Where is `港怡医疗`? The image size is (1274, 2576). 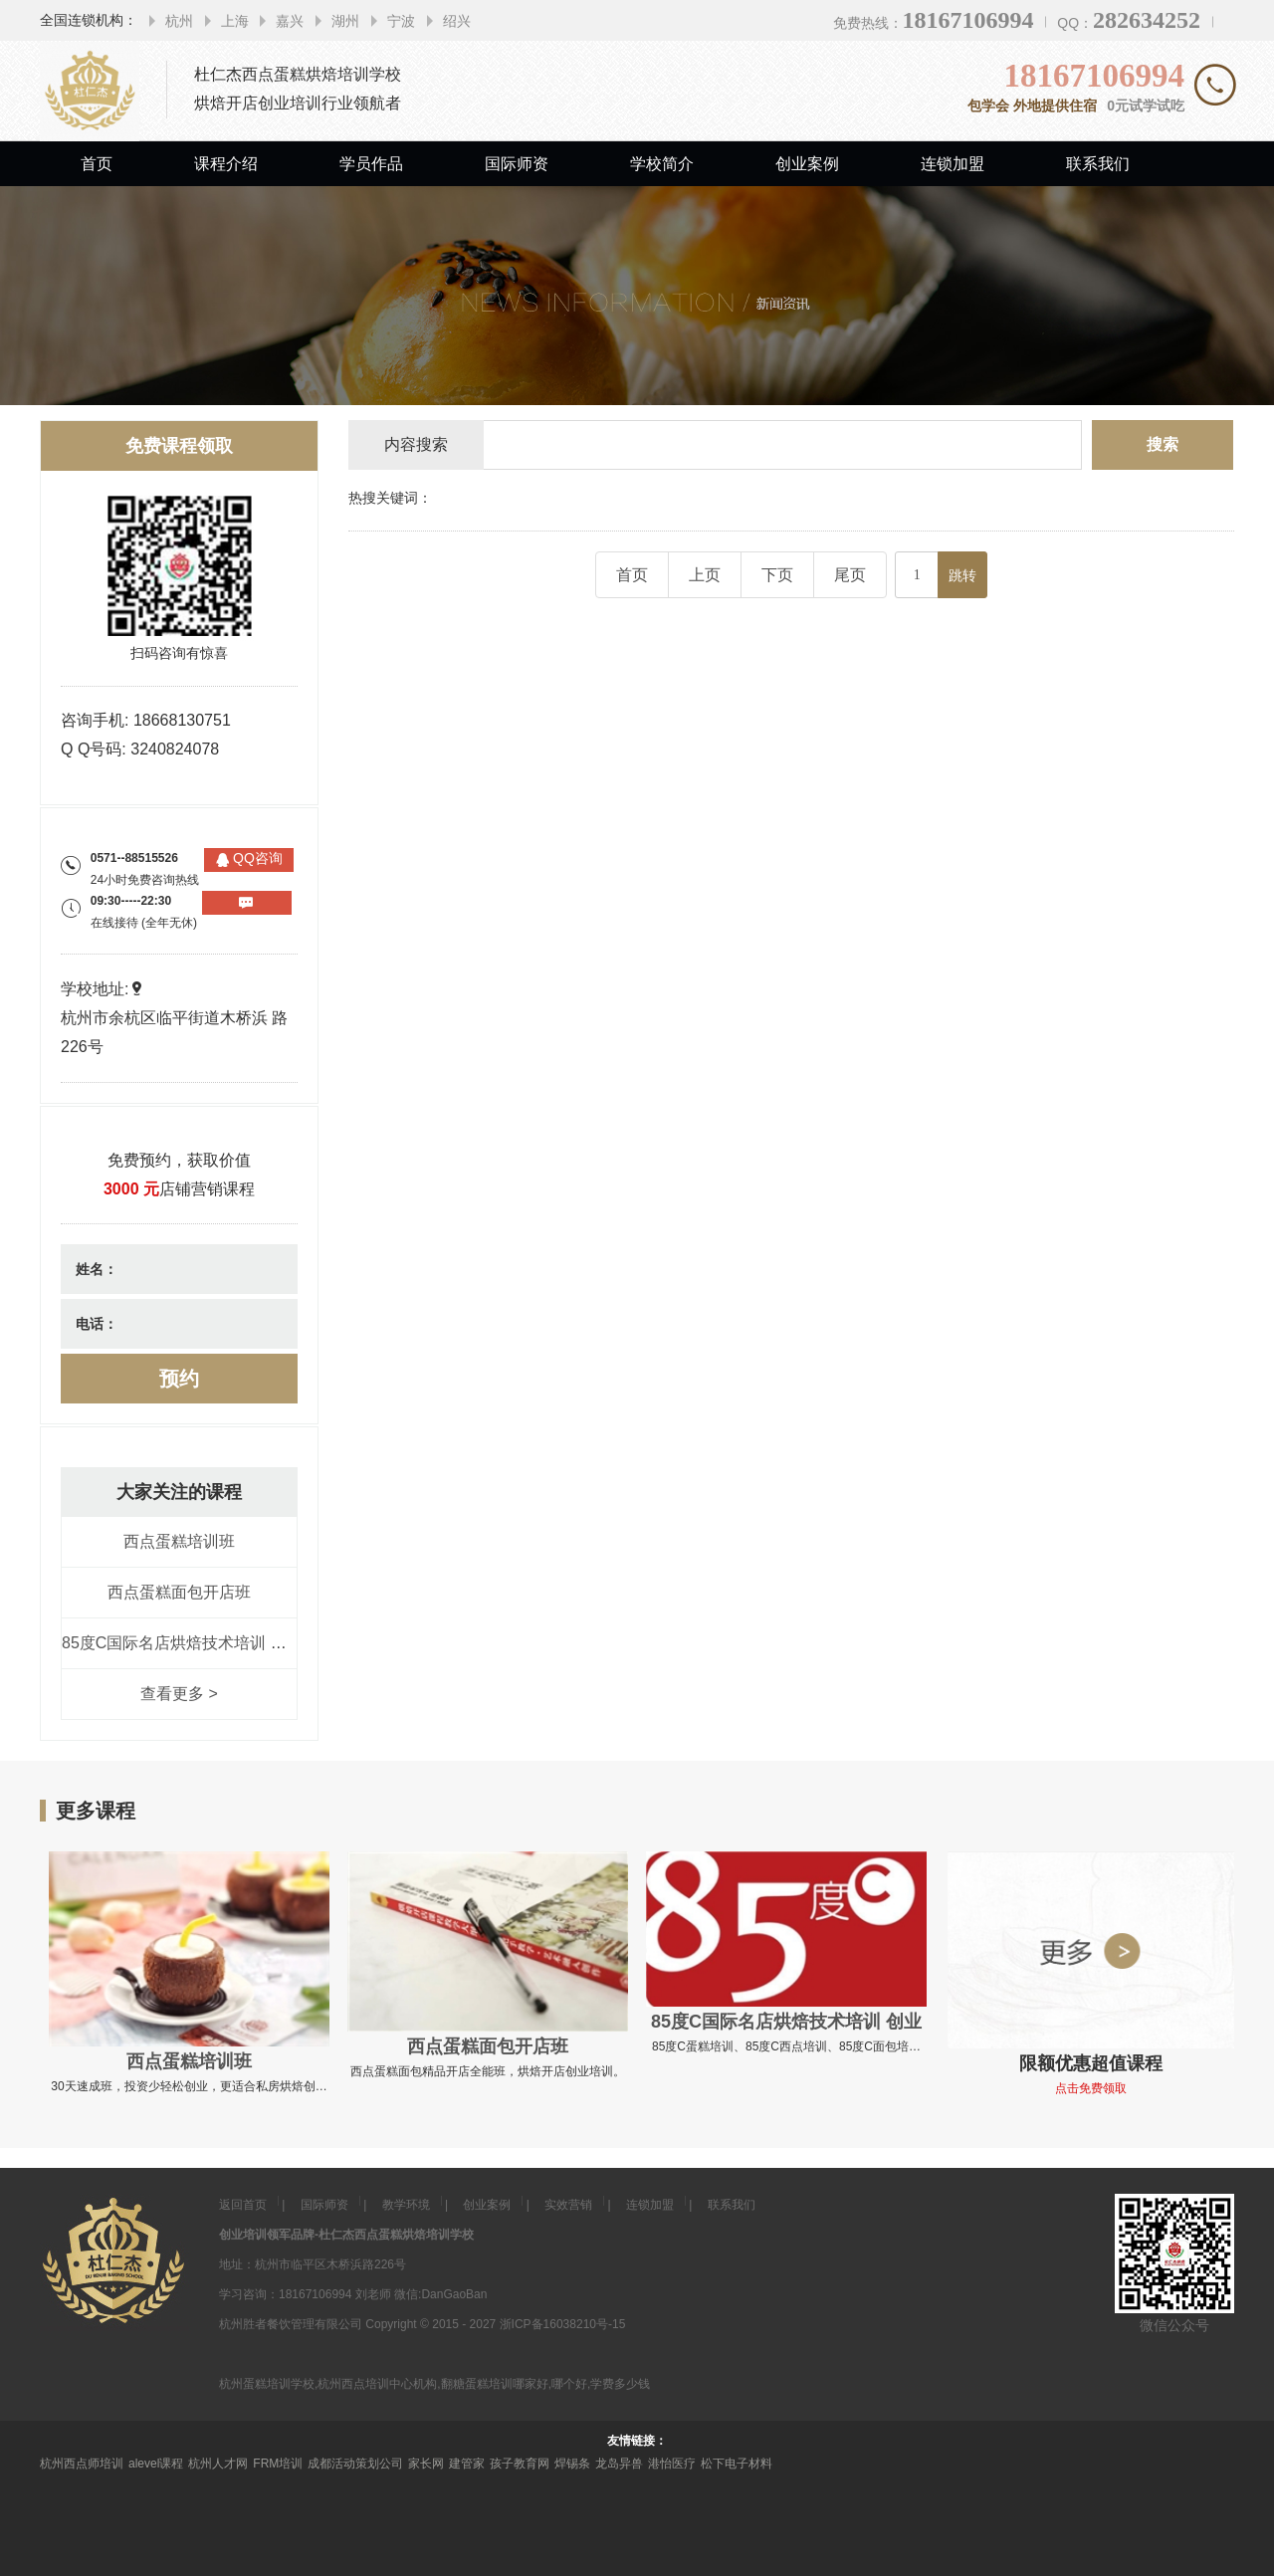 港怡医疗 is located at coordinates (672, 2463).